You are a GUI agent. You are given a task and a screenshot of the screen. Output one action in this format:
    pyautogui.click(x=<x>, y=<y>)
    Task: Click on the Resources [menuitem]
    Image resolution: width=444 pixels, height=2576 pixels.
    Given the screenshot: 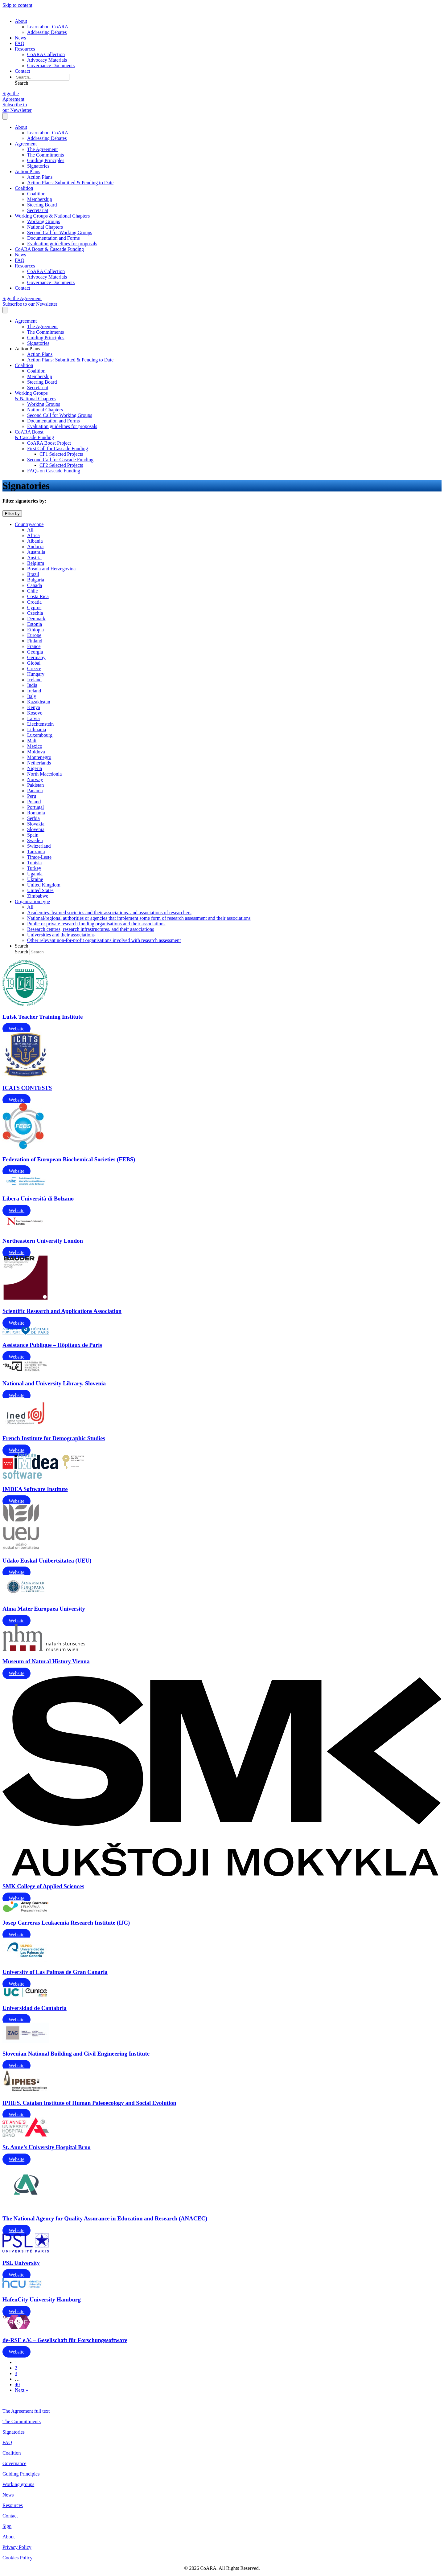 What is the action you would take?
    pyautogui.click(x=25, y=48)
    